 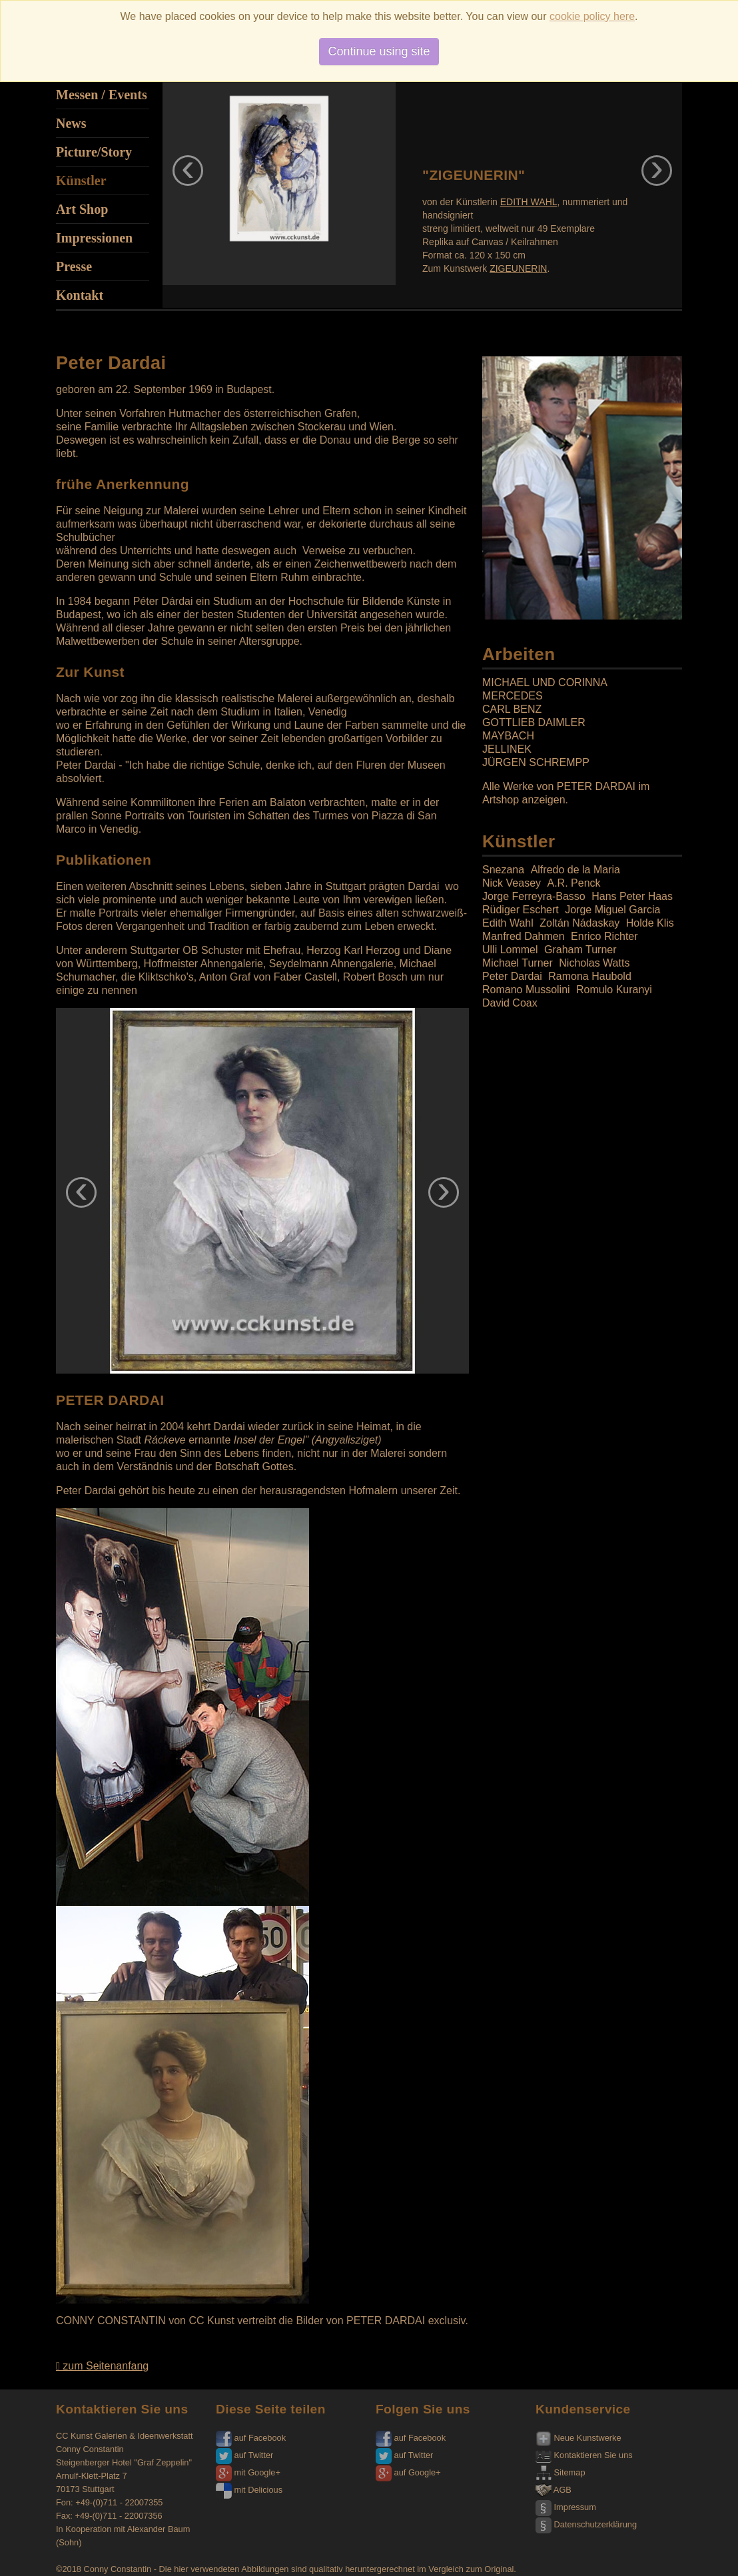 I want to click on Neue Kunstwerke, so click(x=578, y=2438).